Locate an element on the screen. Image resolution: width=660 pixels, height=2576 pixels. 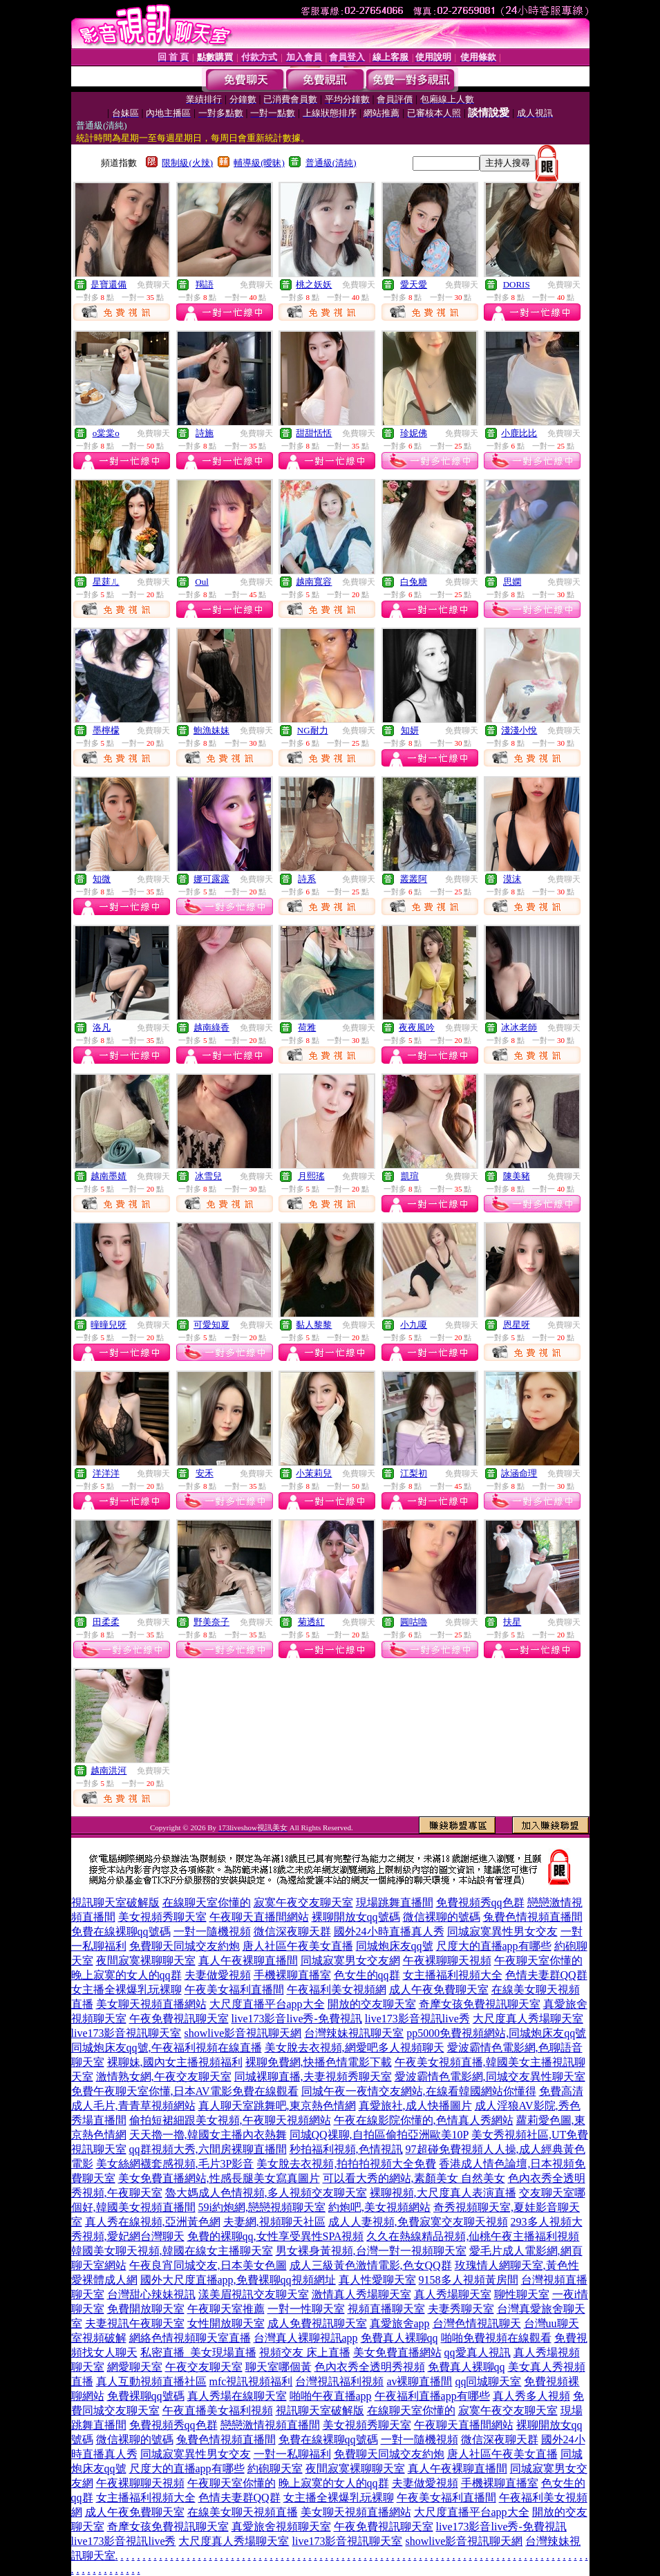
live173影音live秀-免費視訊 is located at coordinates (297, 2018).